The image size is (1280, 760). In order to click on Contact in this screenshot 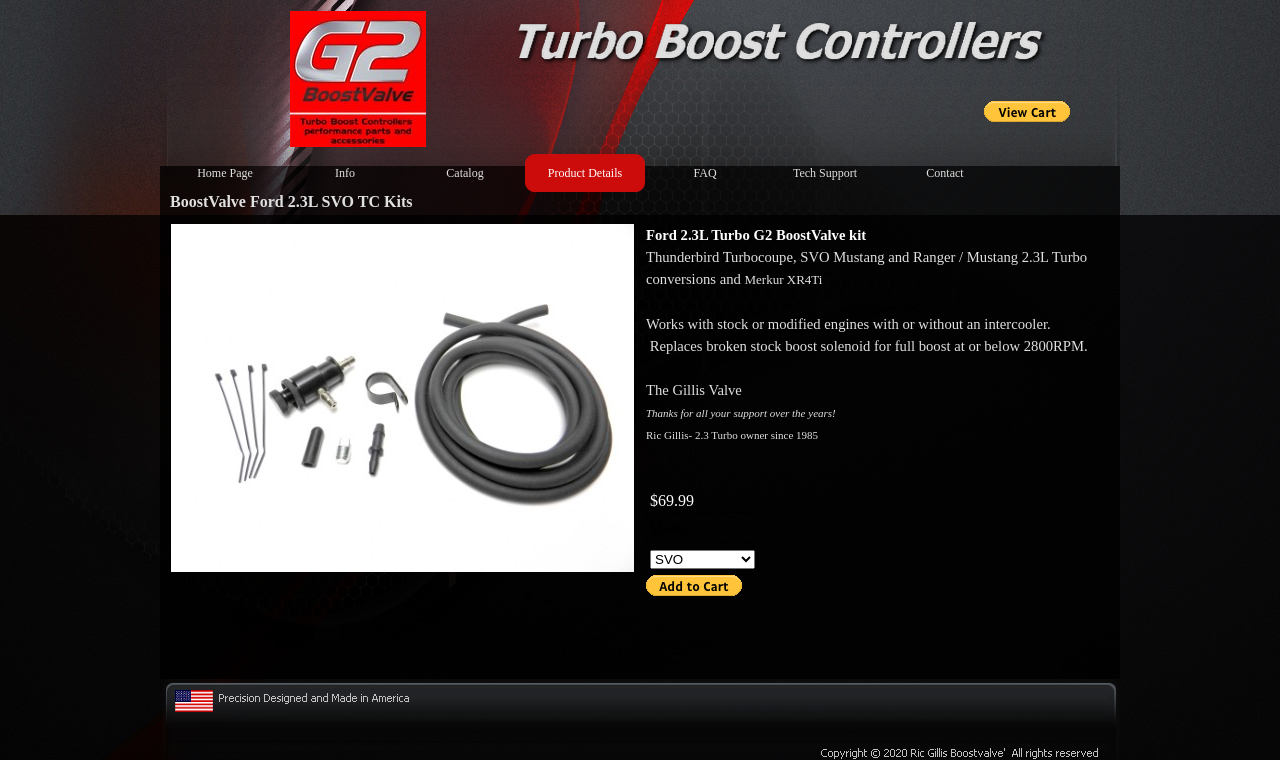, I will do `click(944, 173)`.